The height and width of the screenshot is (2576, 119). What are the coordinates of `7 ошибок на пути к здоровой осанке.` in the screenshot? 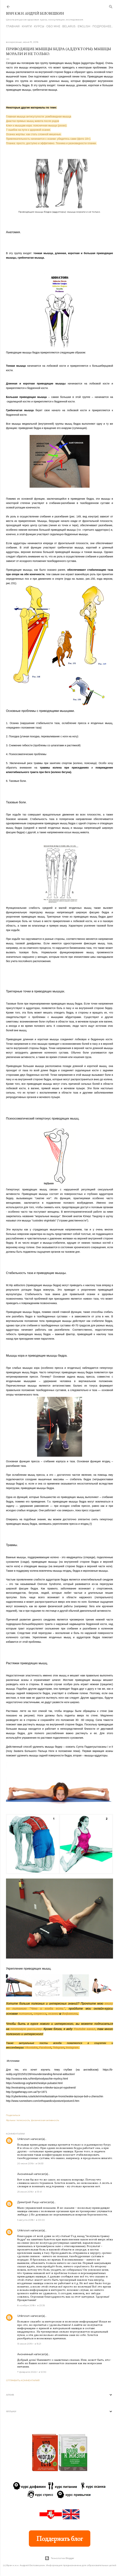 It's located at (28, 129).